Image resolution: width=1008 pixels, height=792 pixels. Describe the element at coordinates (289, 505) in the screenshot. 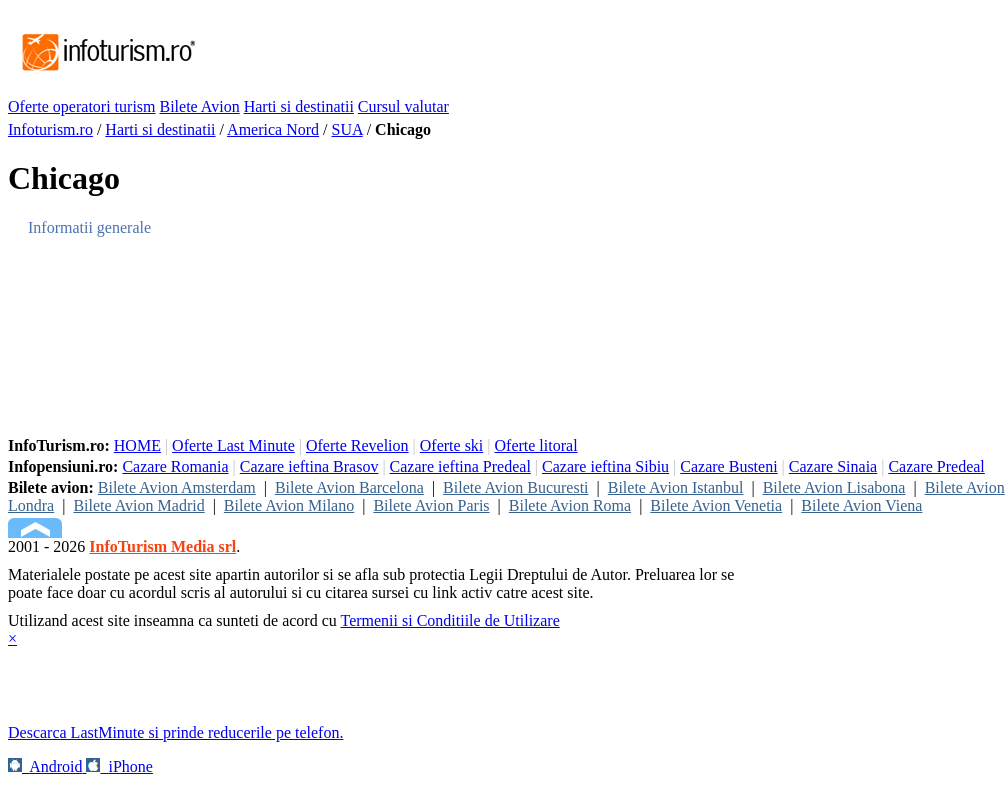

I see `Bilete Avion Milano` at that location.